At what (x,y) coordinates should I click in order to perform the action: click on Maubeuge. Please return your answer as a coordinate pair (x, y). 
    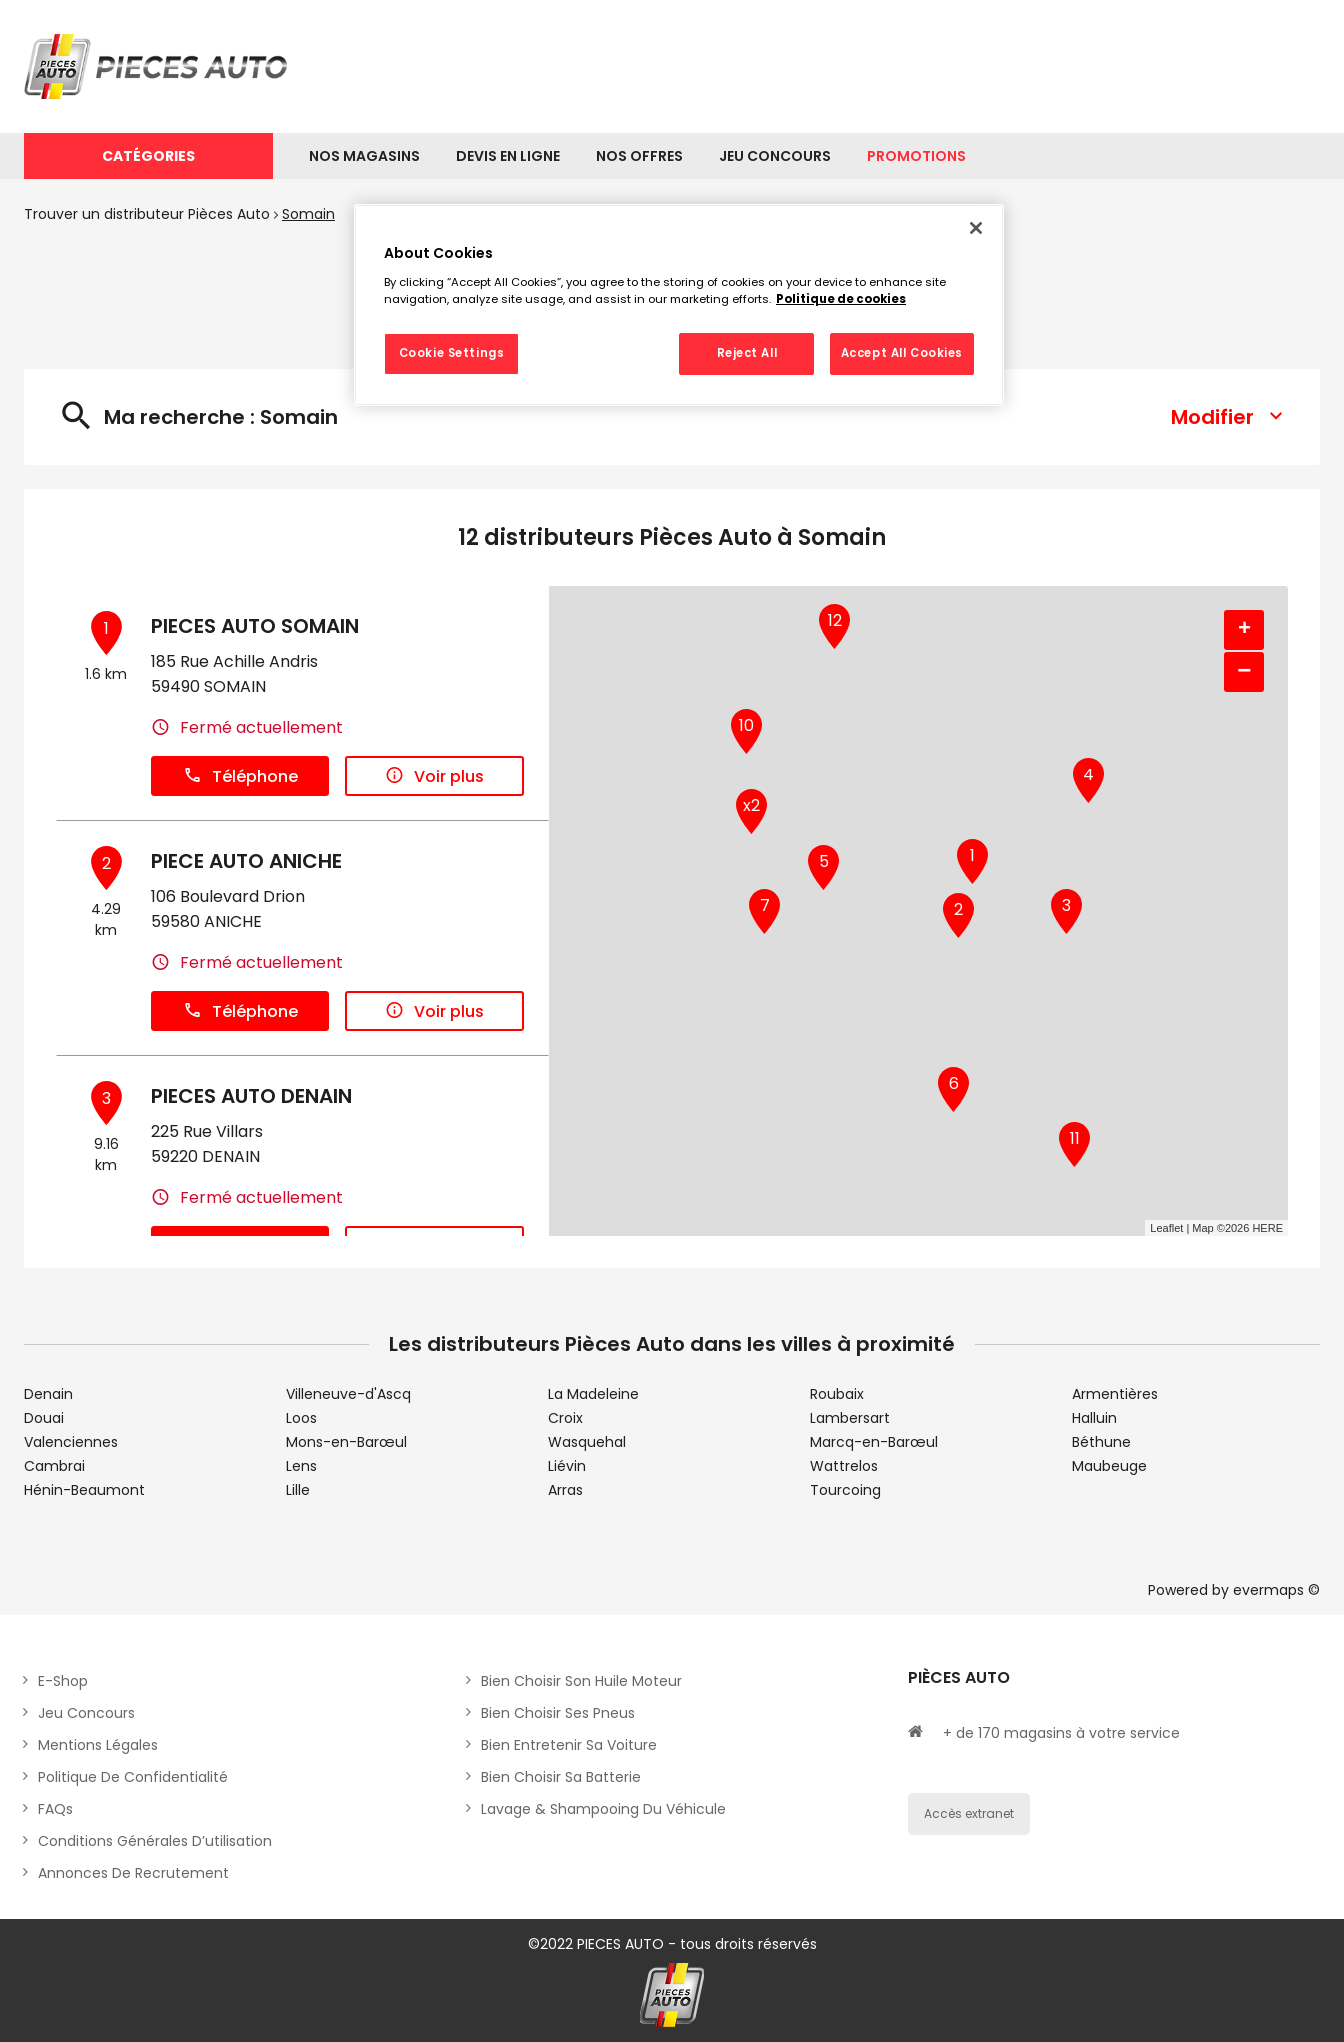
    Looking at the image, I should click on (1109, 1466).